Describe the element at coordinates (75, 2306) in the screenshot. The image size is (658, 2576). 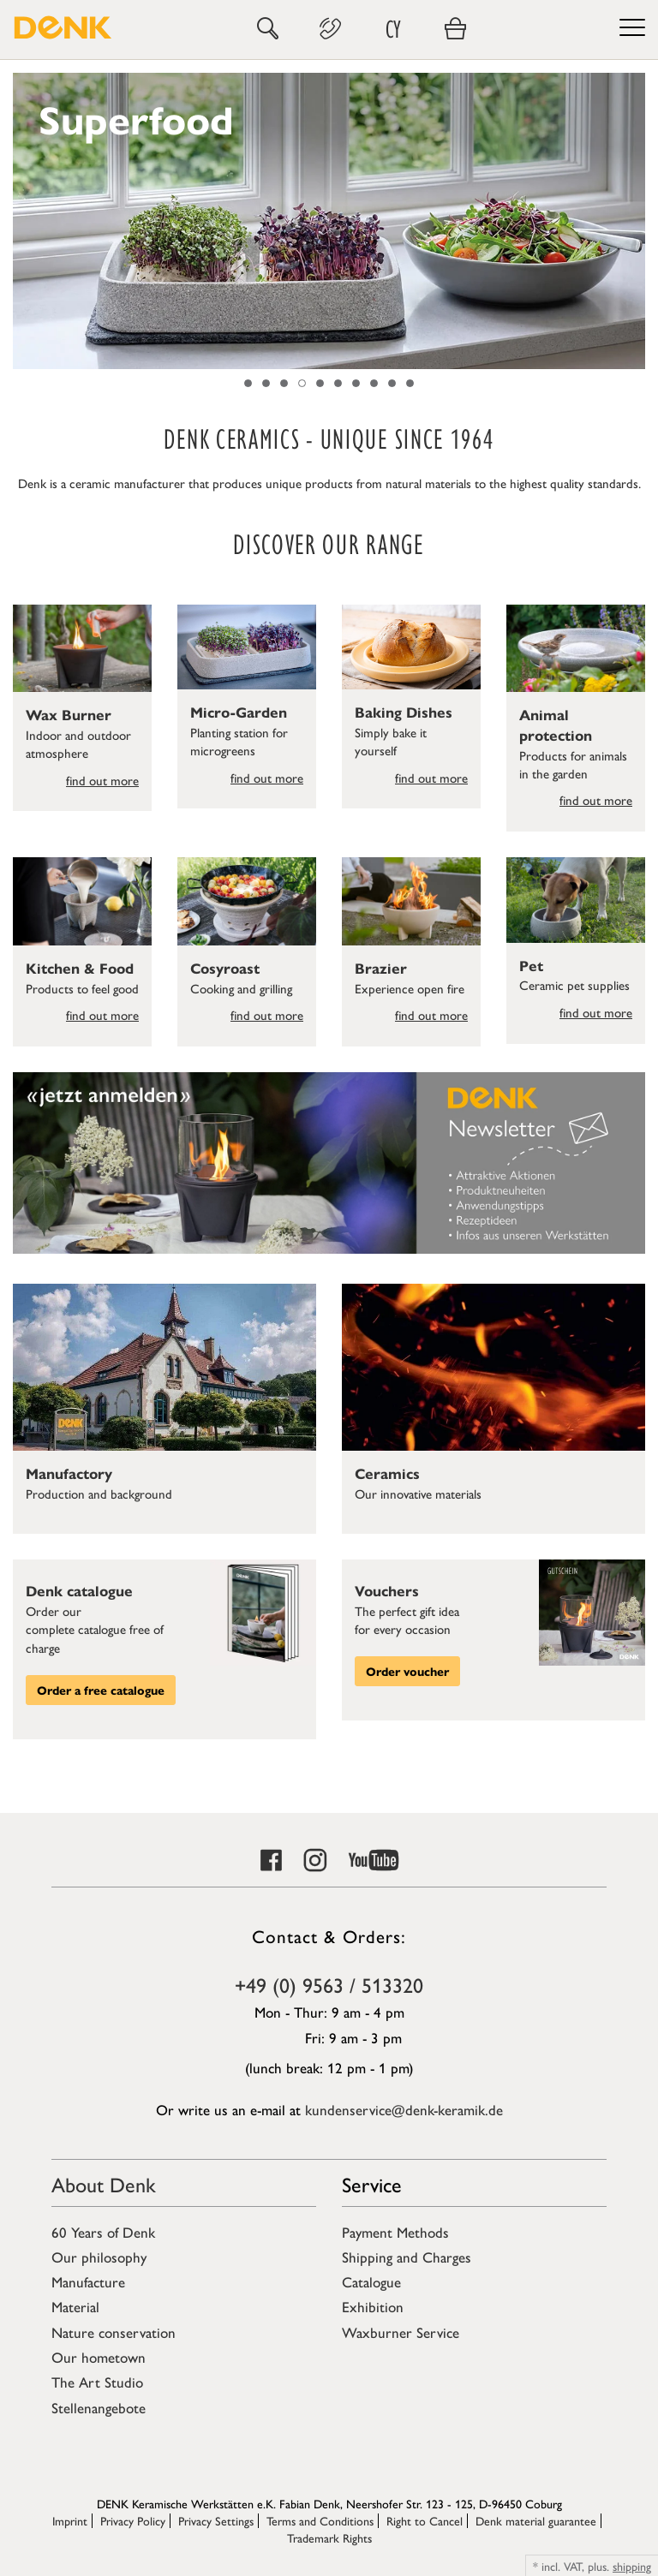
I see `Material` at that location.